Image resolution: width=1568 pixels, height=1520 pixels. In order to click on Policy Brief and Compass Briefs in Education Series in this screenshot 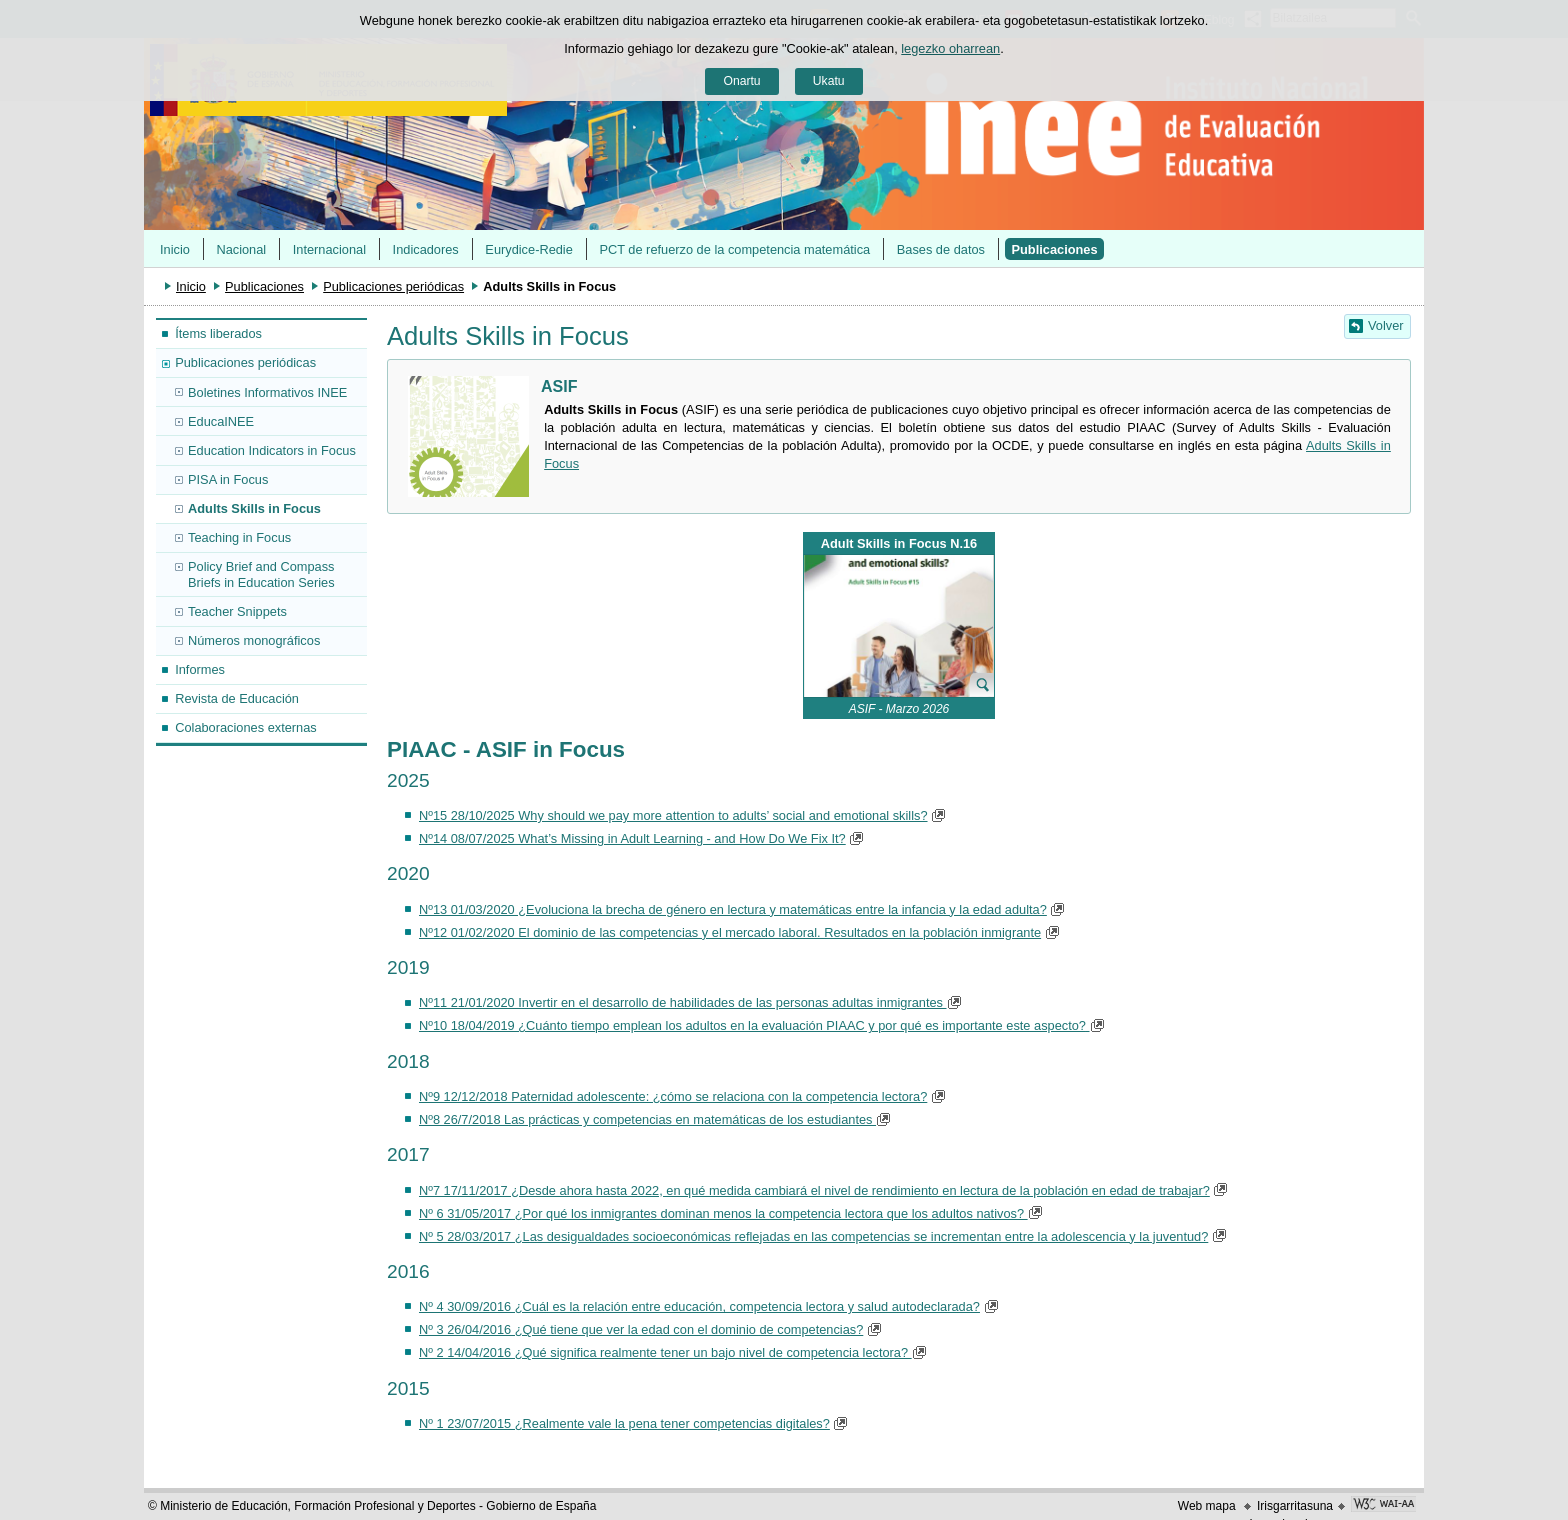, I will do `click(261, 574)`.